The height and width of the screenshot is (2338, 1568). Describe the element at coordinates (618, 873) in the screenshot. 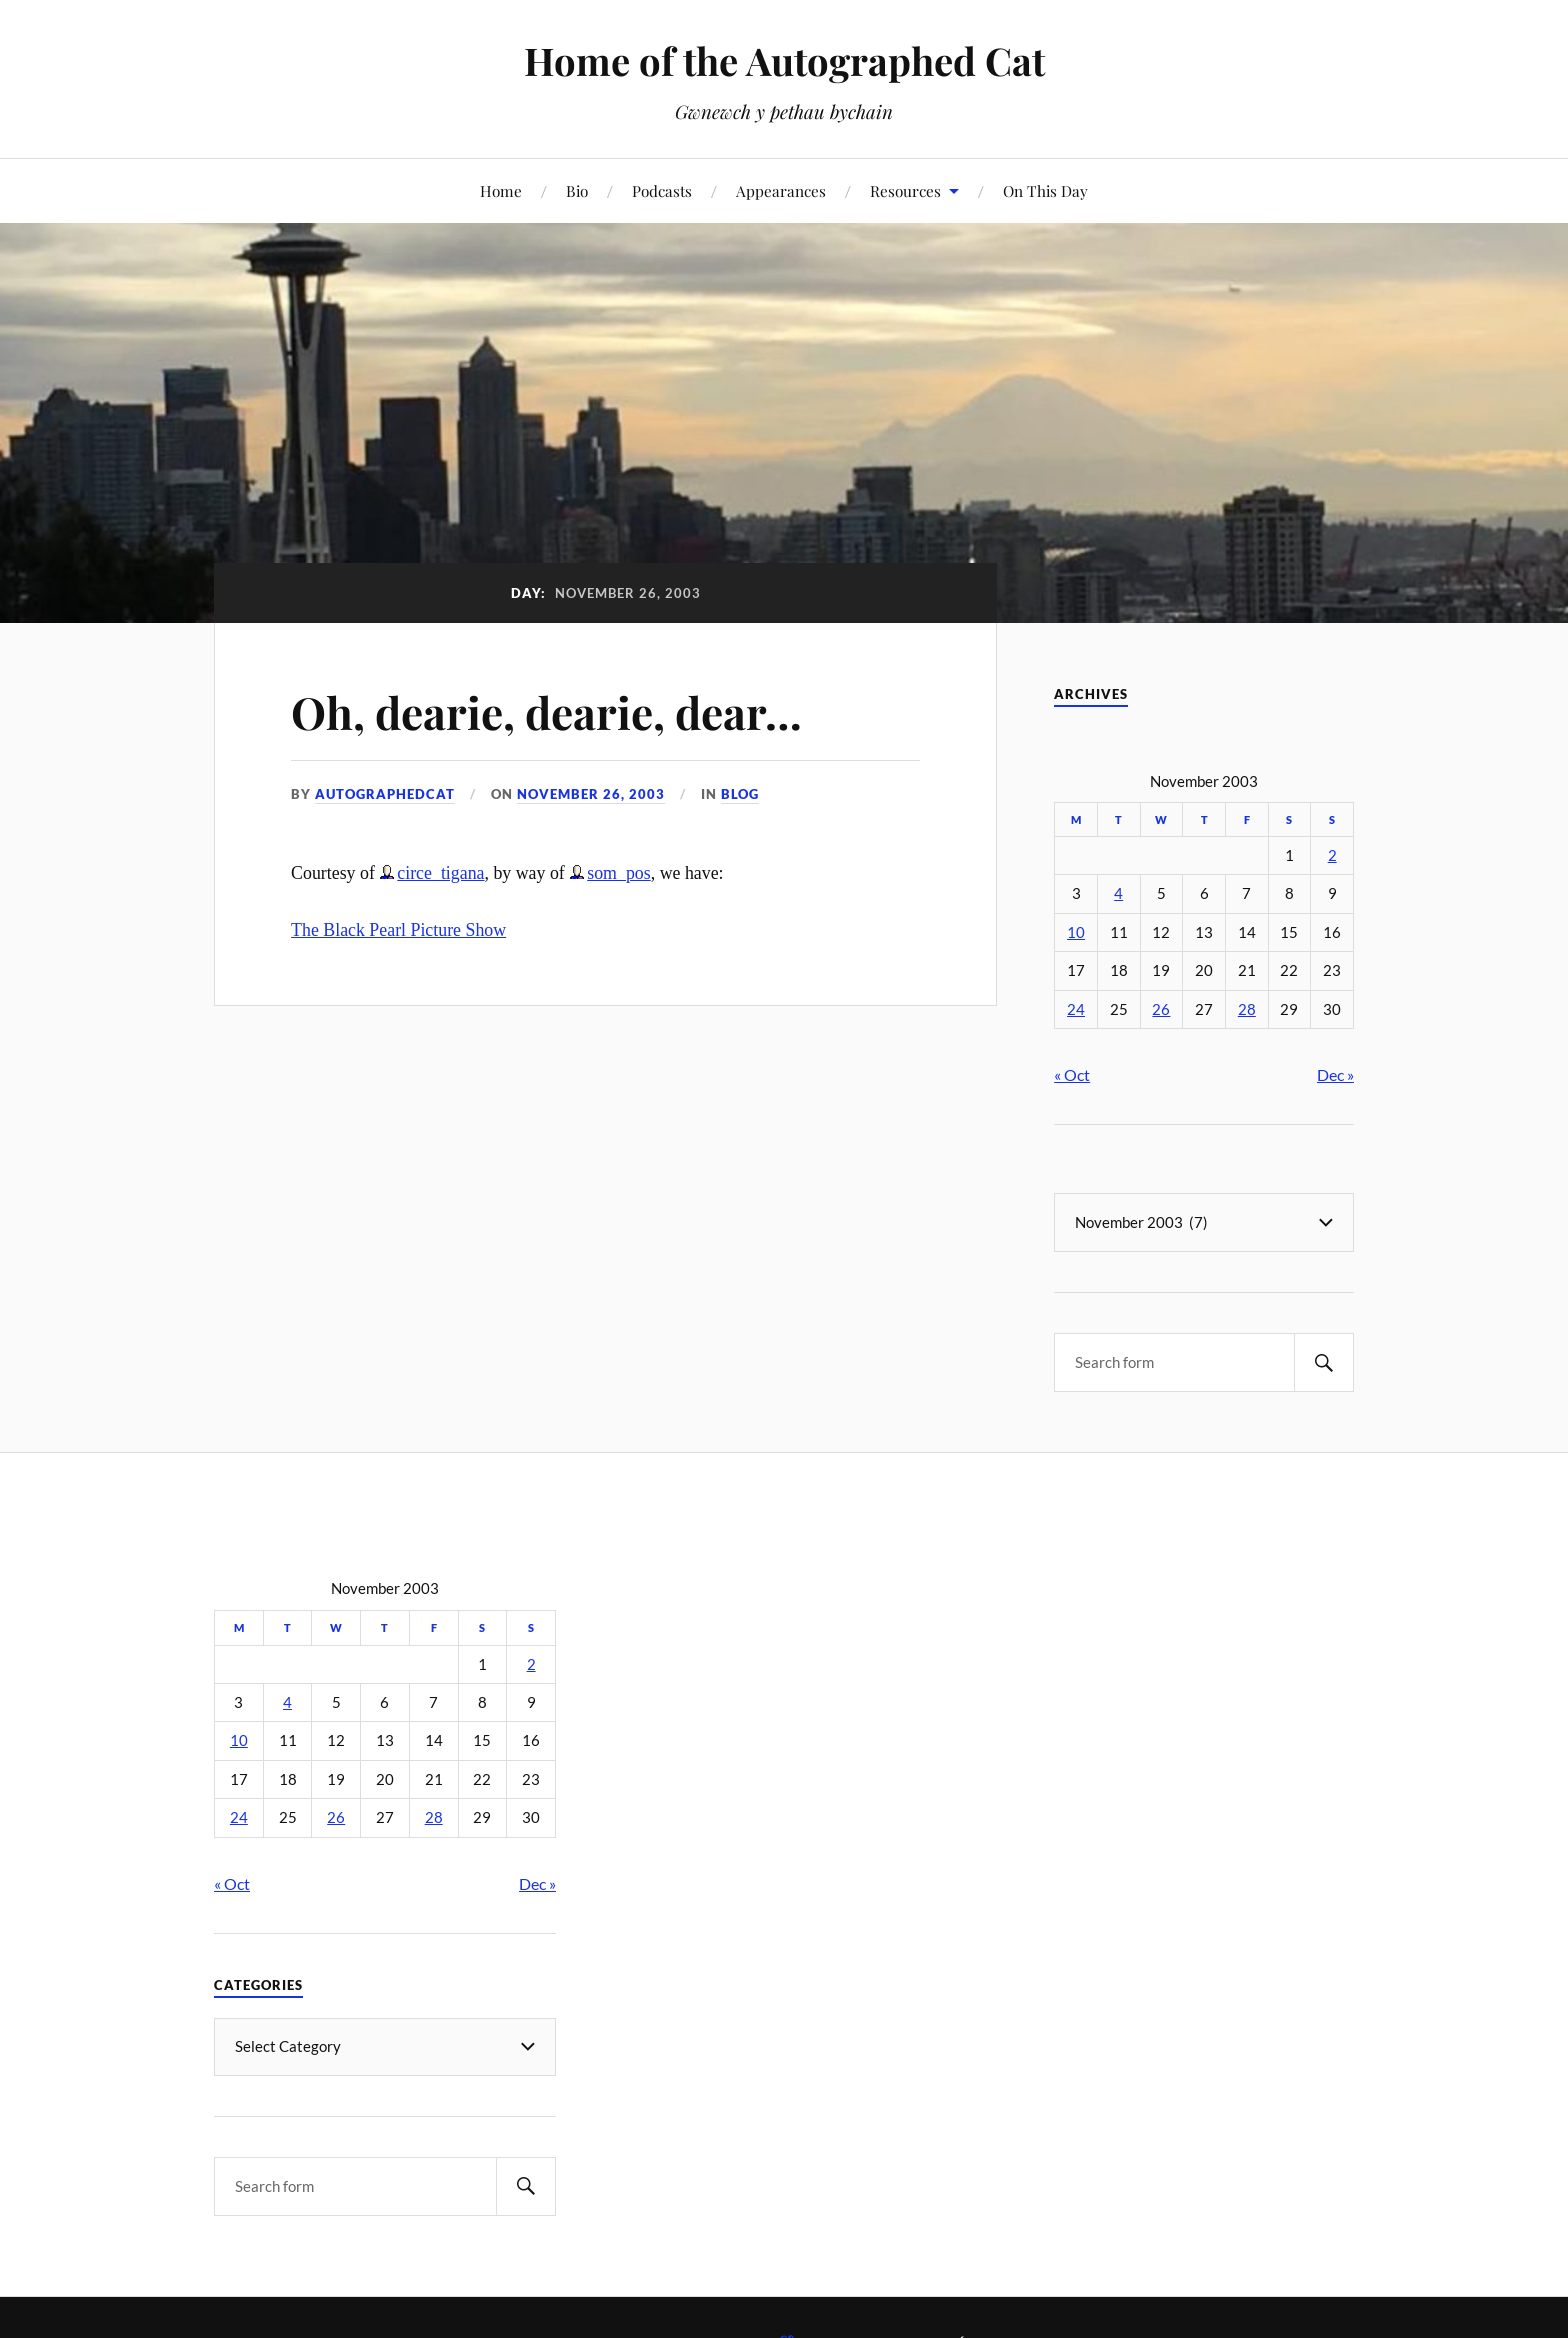

I see `som_pos` at that location.